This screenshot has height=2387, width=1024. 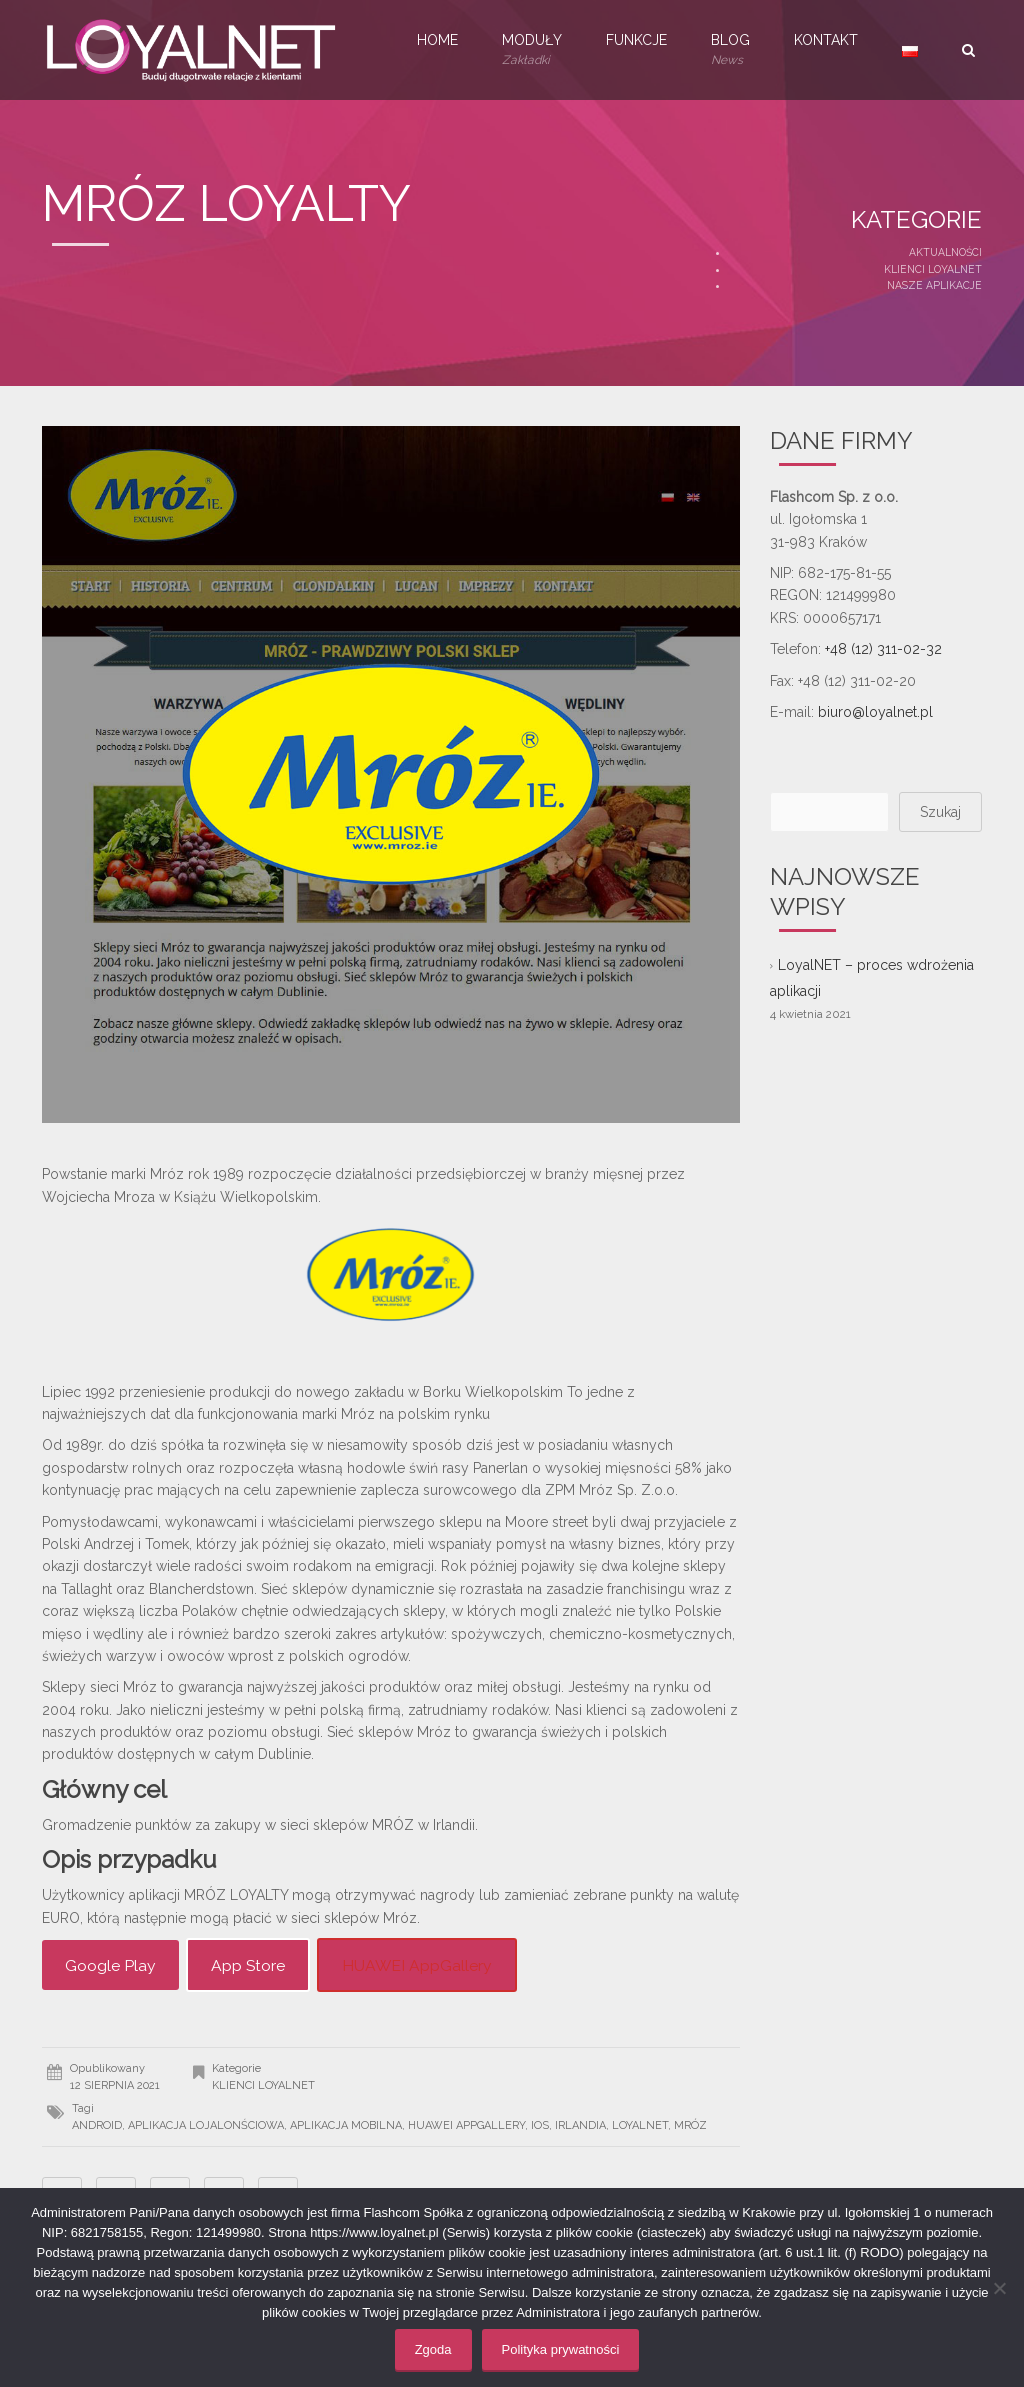 What do you see at coordinates (540, 2125) in the screenshot?
I see `iOS` at bounding box center [540, 2125].